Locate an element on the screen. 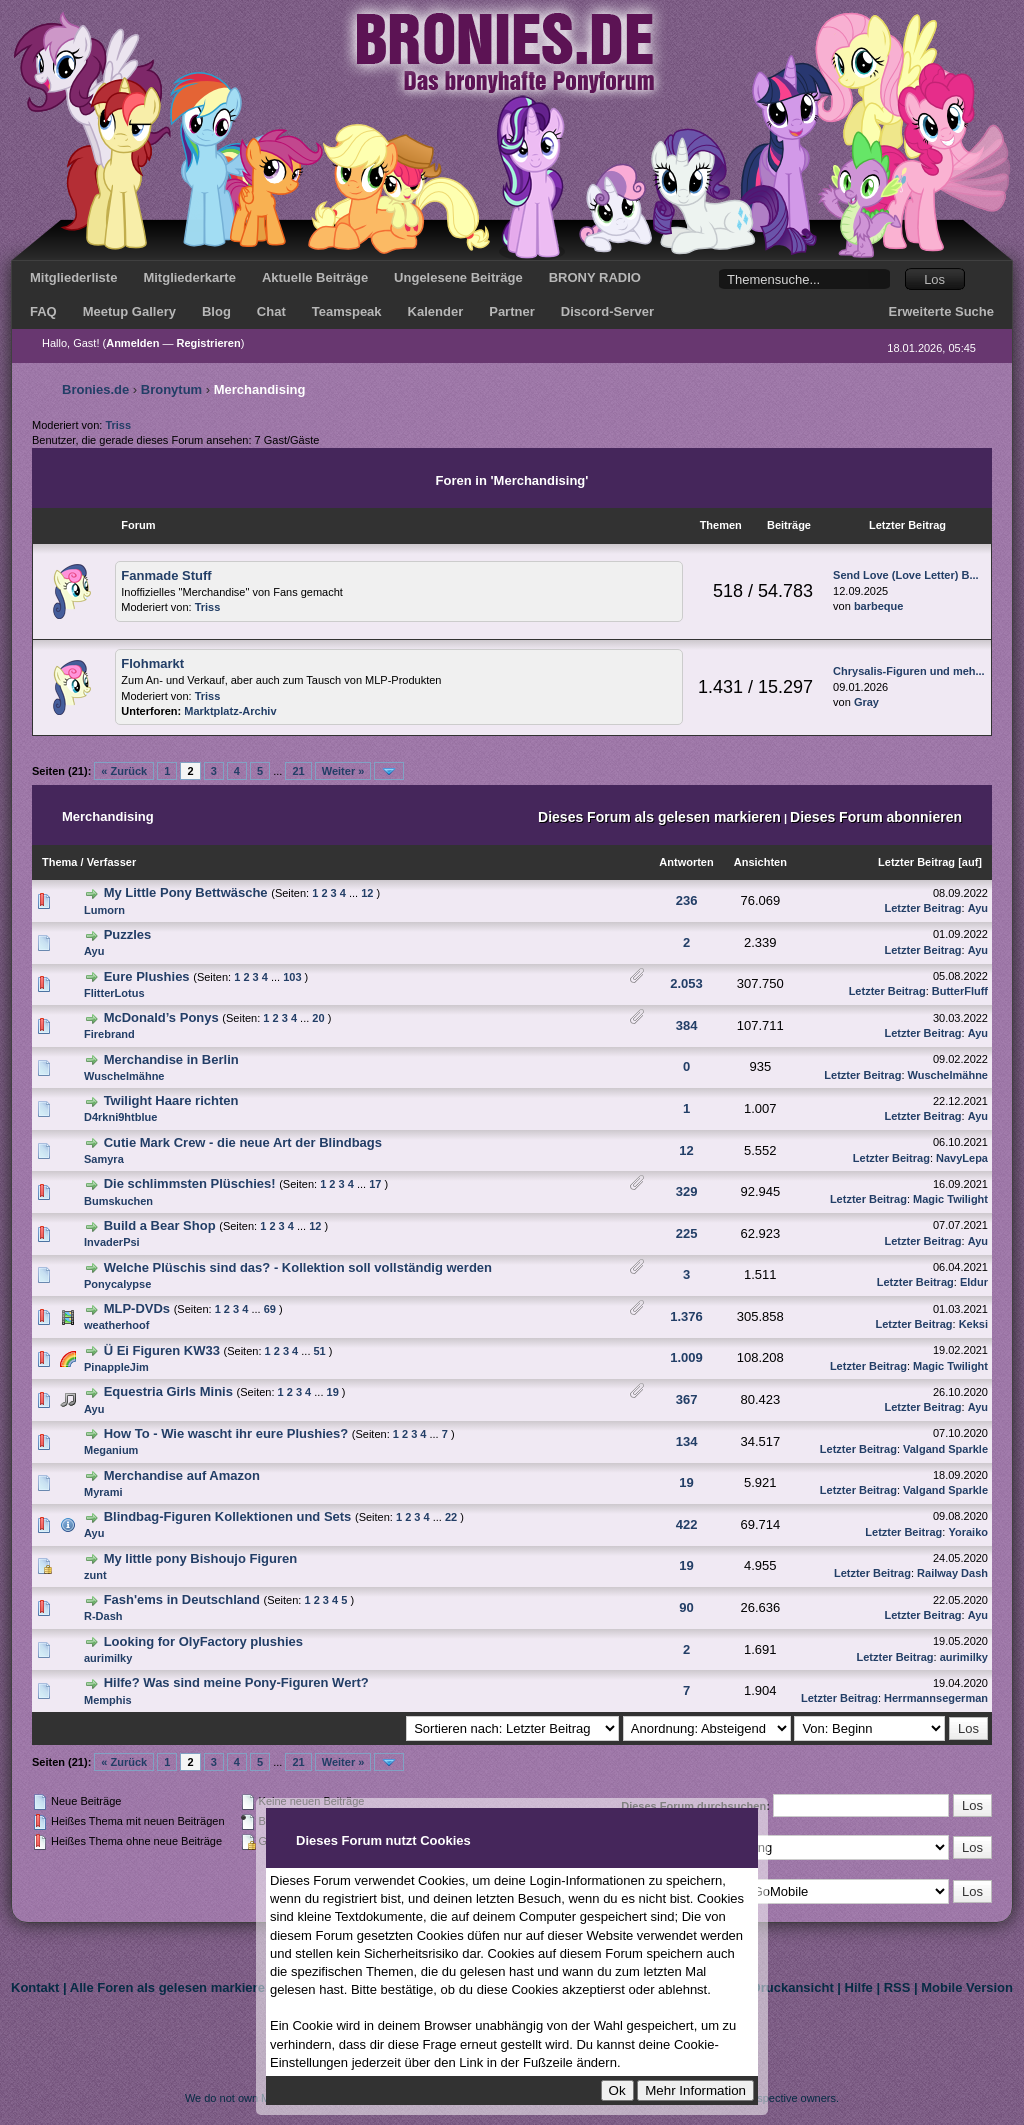  Dieses Forum abonnieren is located at coordinates (876, 817).